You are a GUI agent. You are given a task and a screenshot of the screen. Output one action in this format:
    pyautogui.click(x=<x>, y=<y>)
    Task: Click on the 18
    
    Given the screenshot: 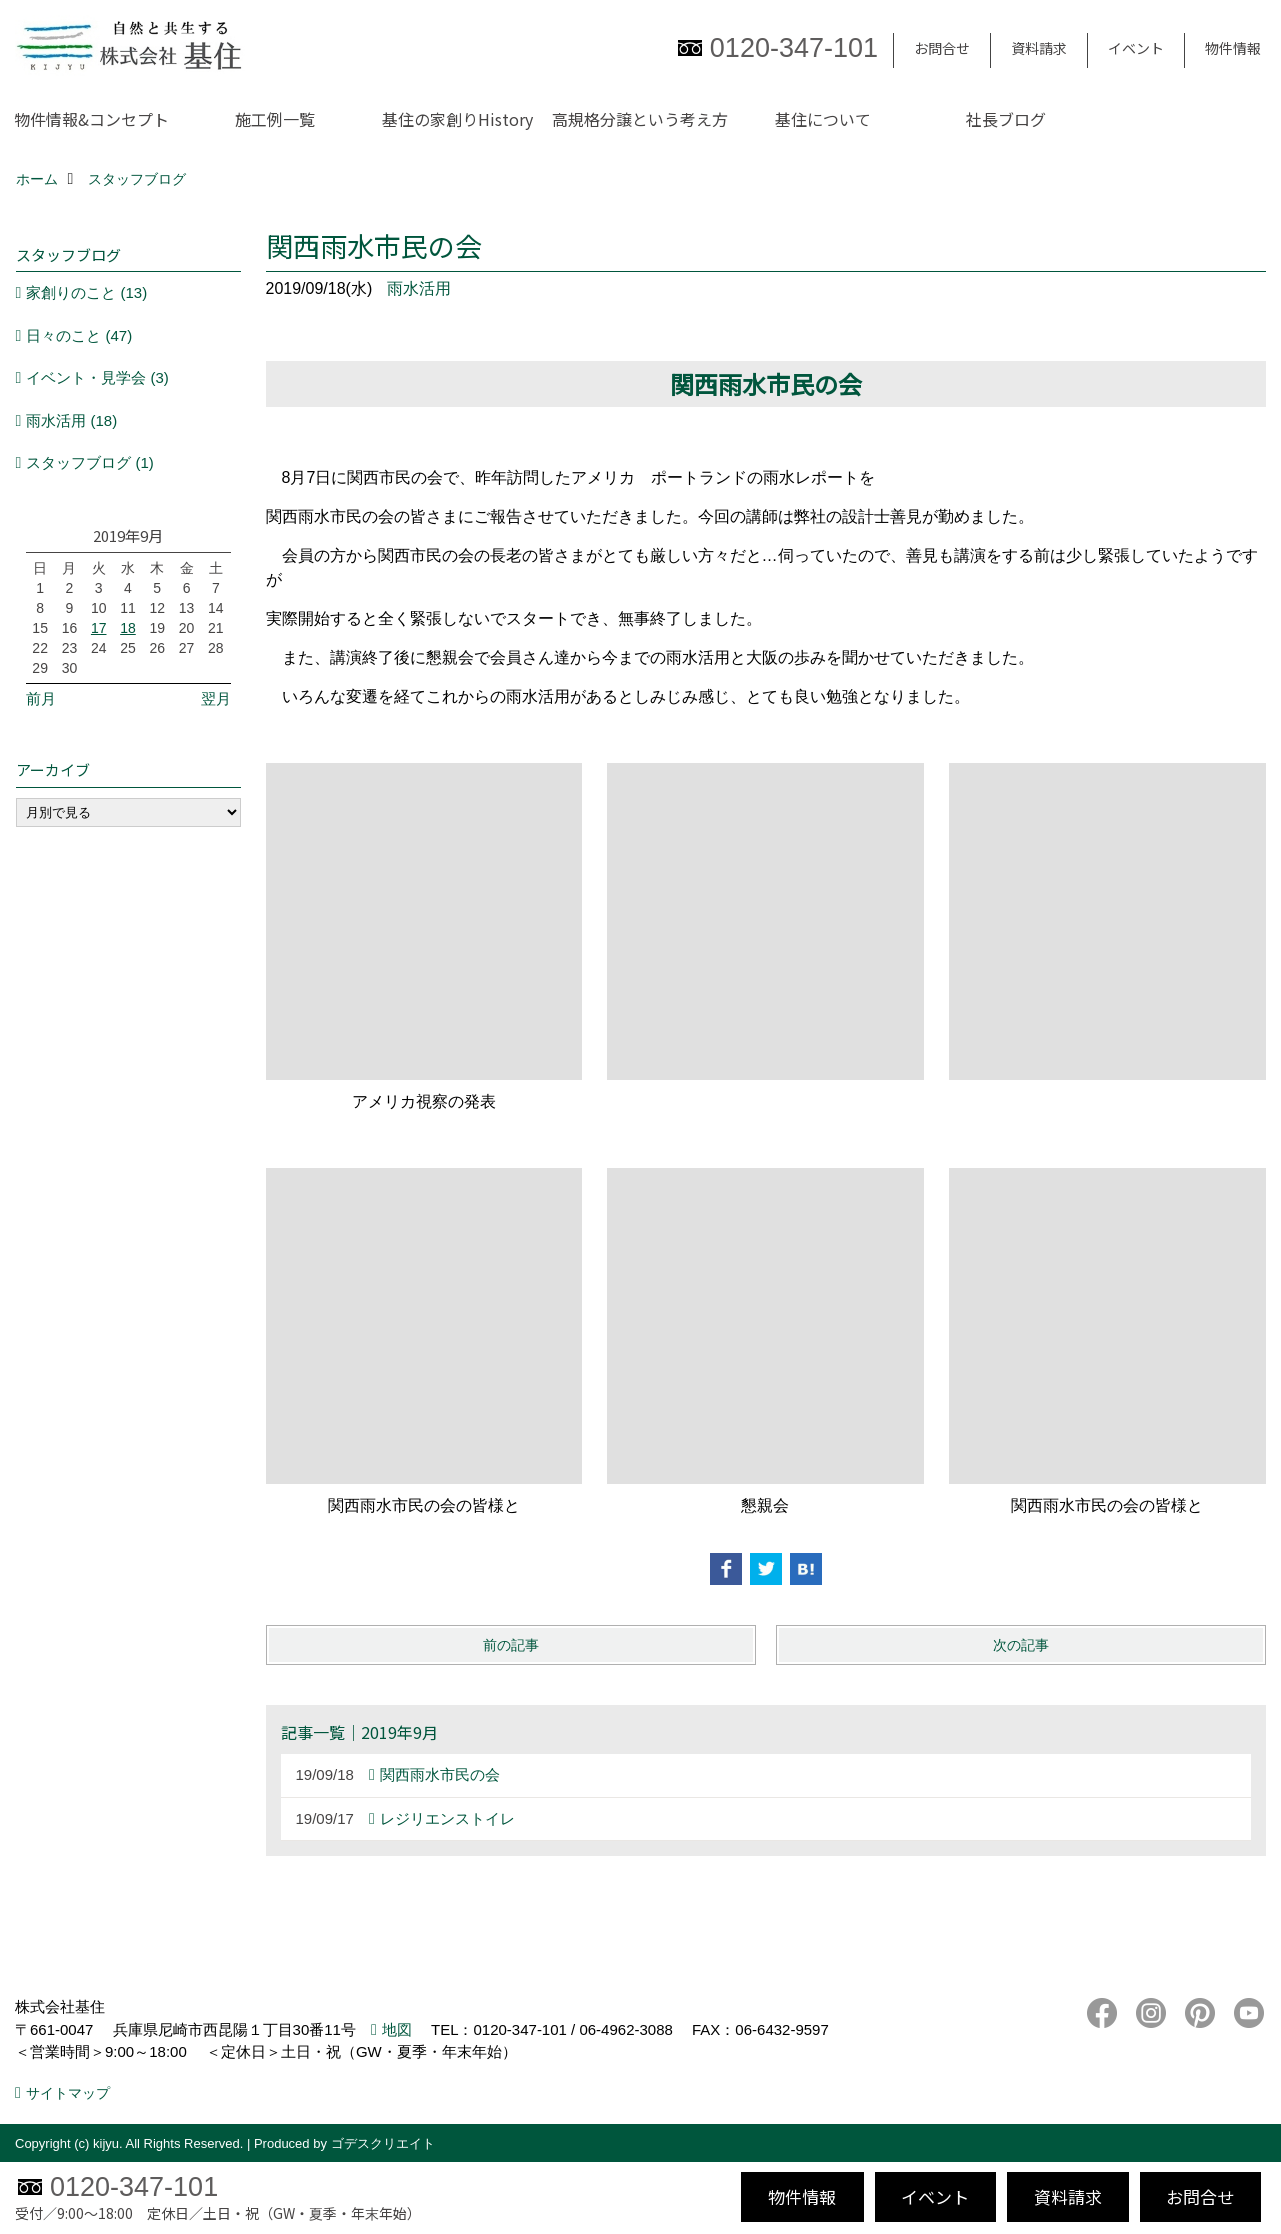 What is the action you would take?
    pyautogui.click(x=128, y=628)
    